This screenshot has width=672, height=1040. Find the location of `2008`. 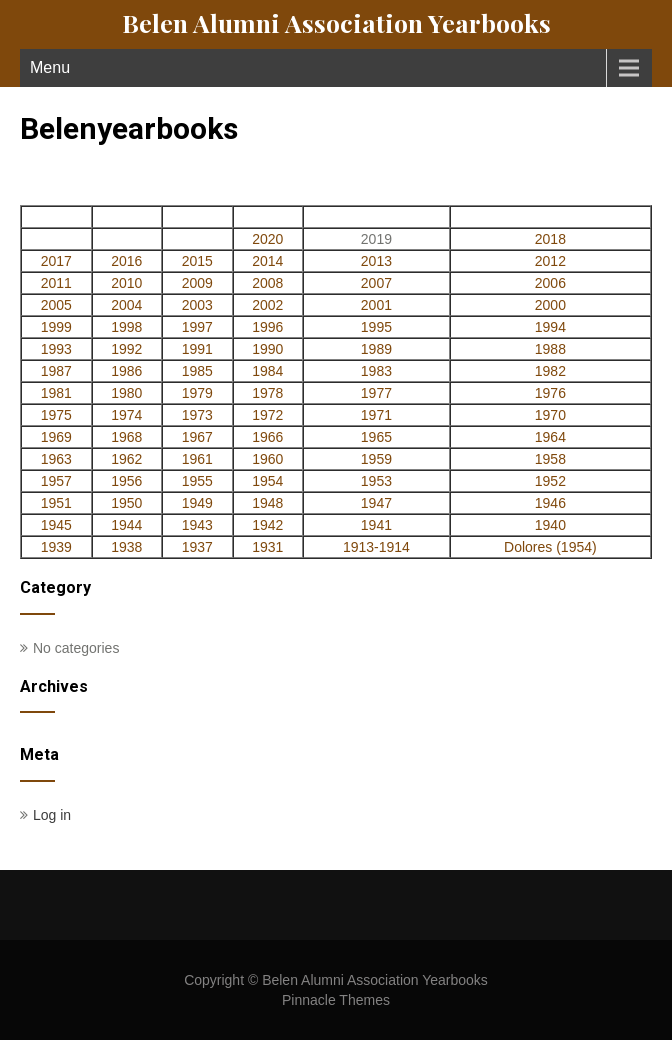

2008 is located at coordinates (267, 283).